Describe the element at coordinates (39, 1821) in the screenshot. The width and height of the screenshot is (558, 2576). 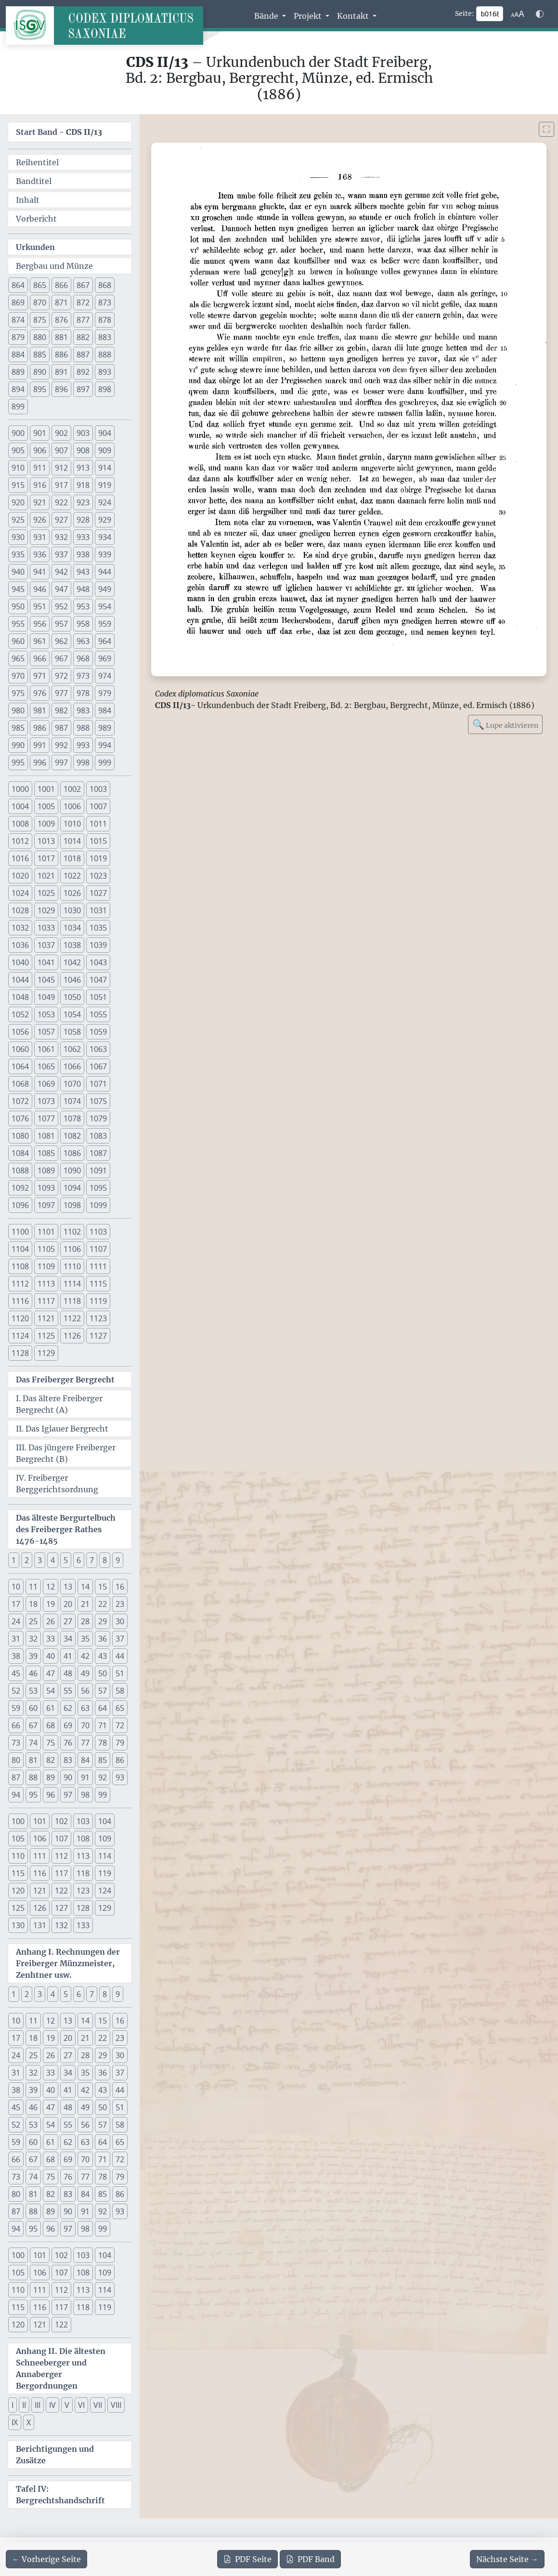
I see `101 [button]` at that location.